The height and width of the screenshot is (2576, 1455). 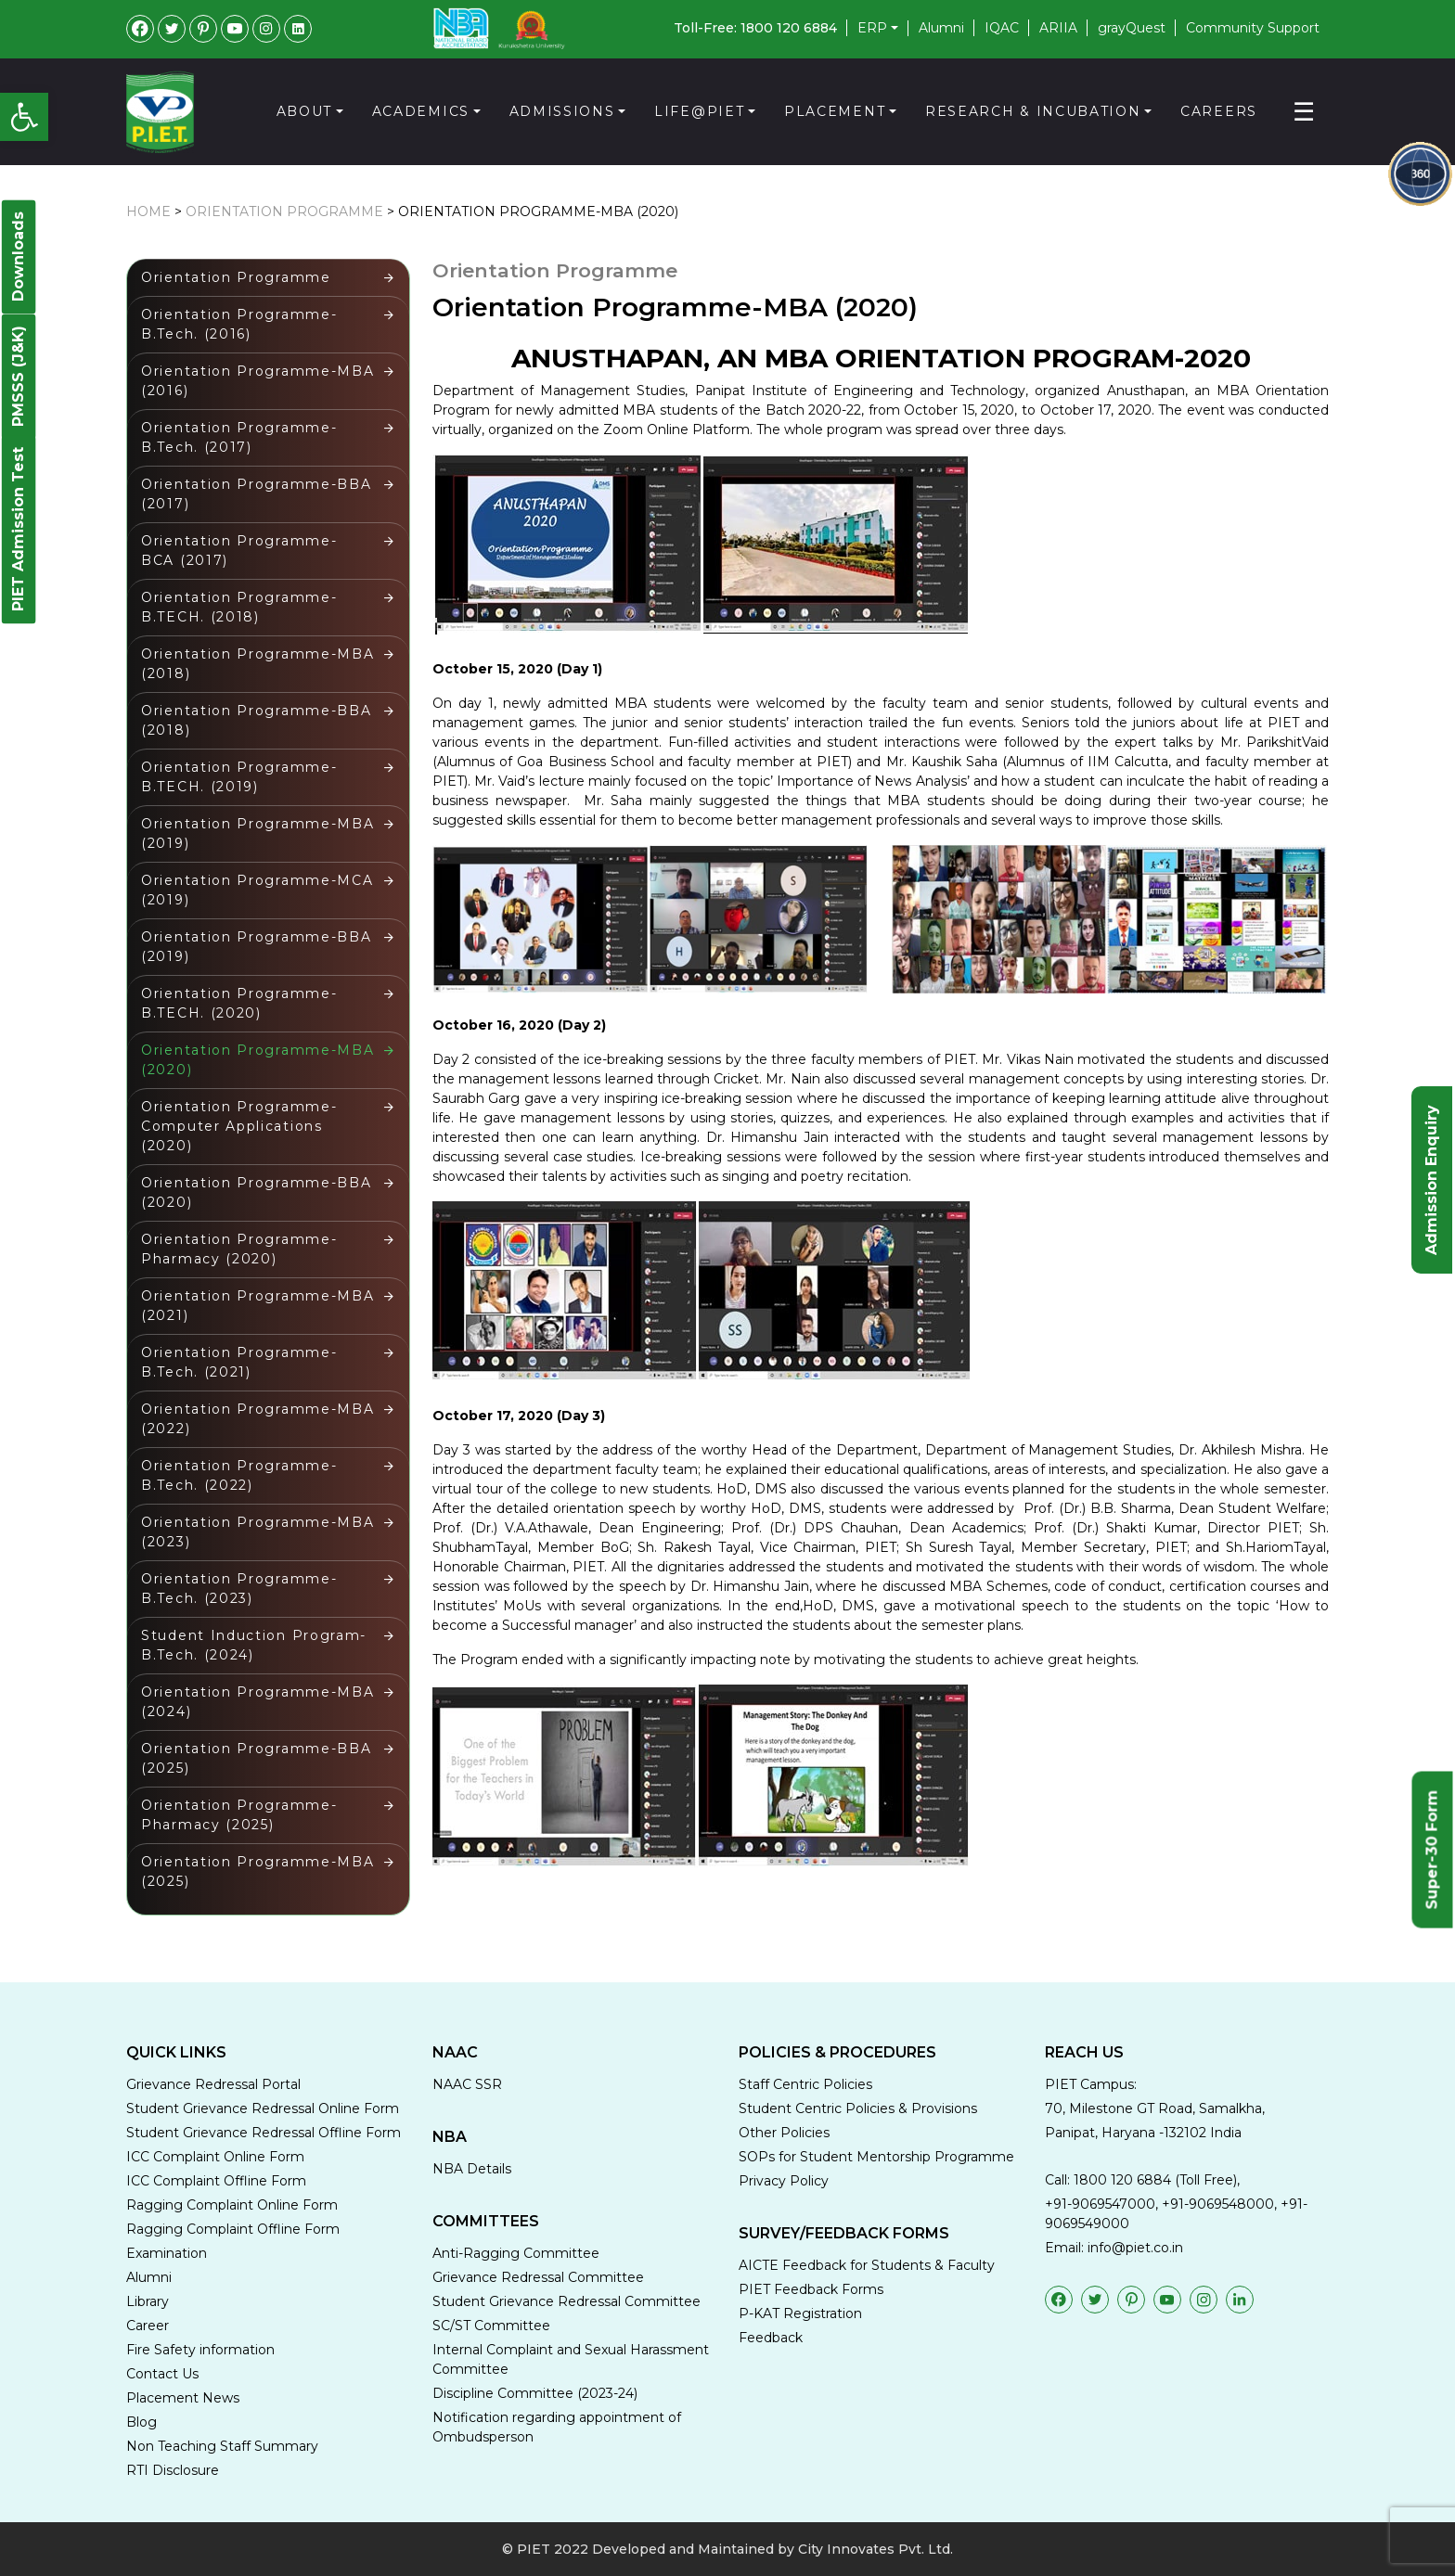 What do you see at coordinates (239, 1249) in the screenshot?
I see `Orientation Programme-Pharmacy (2020)` at bounding box center [239, 1249].